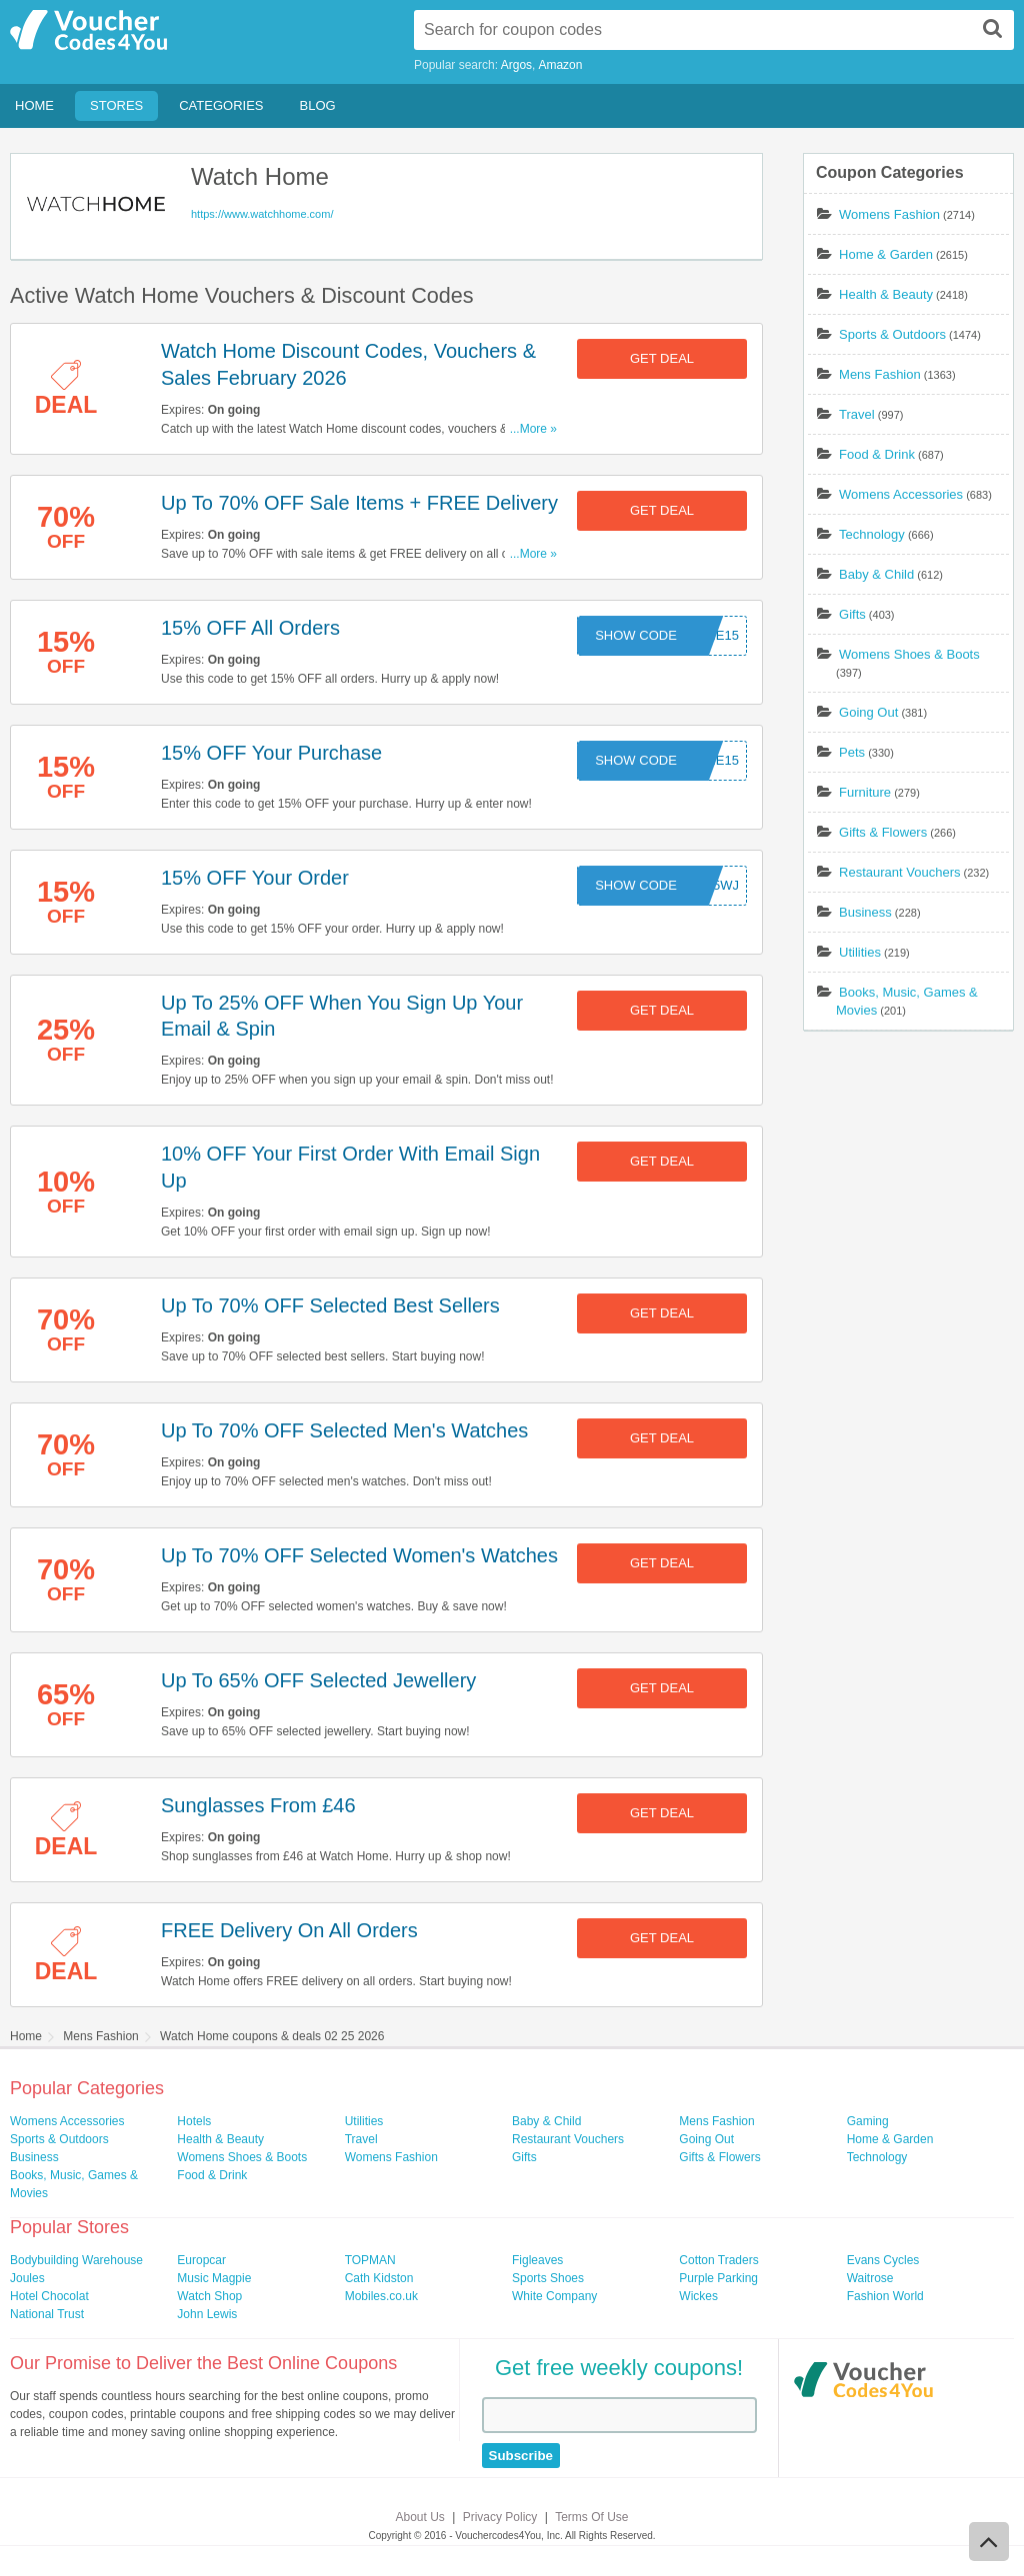 This screenshot has width=1024, height=2576. I want to click on About Us, so click(420, 2517).